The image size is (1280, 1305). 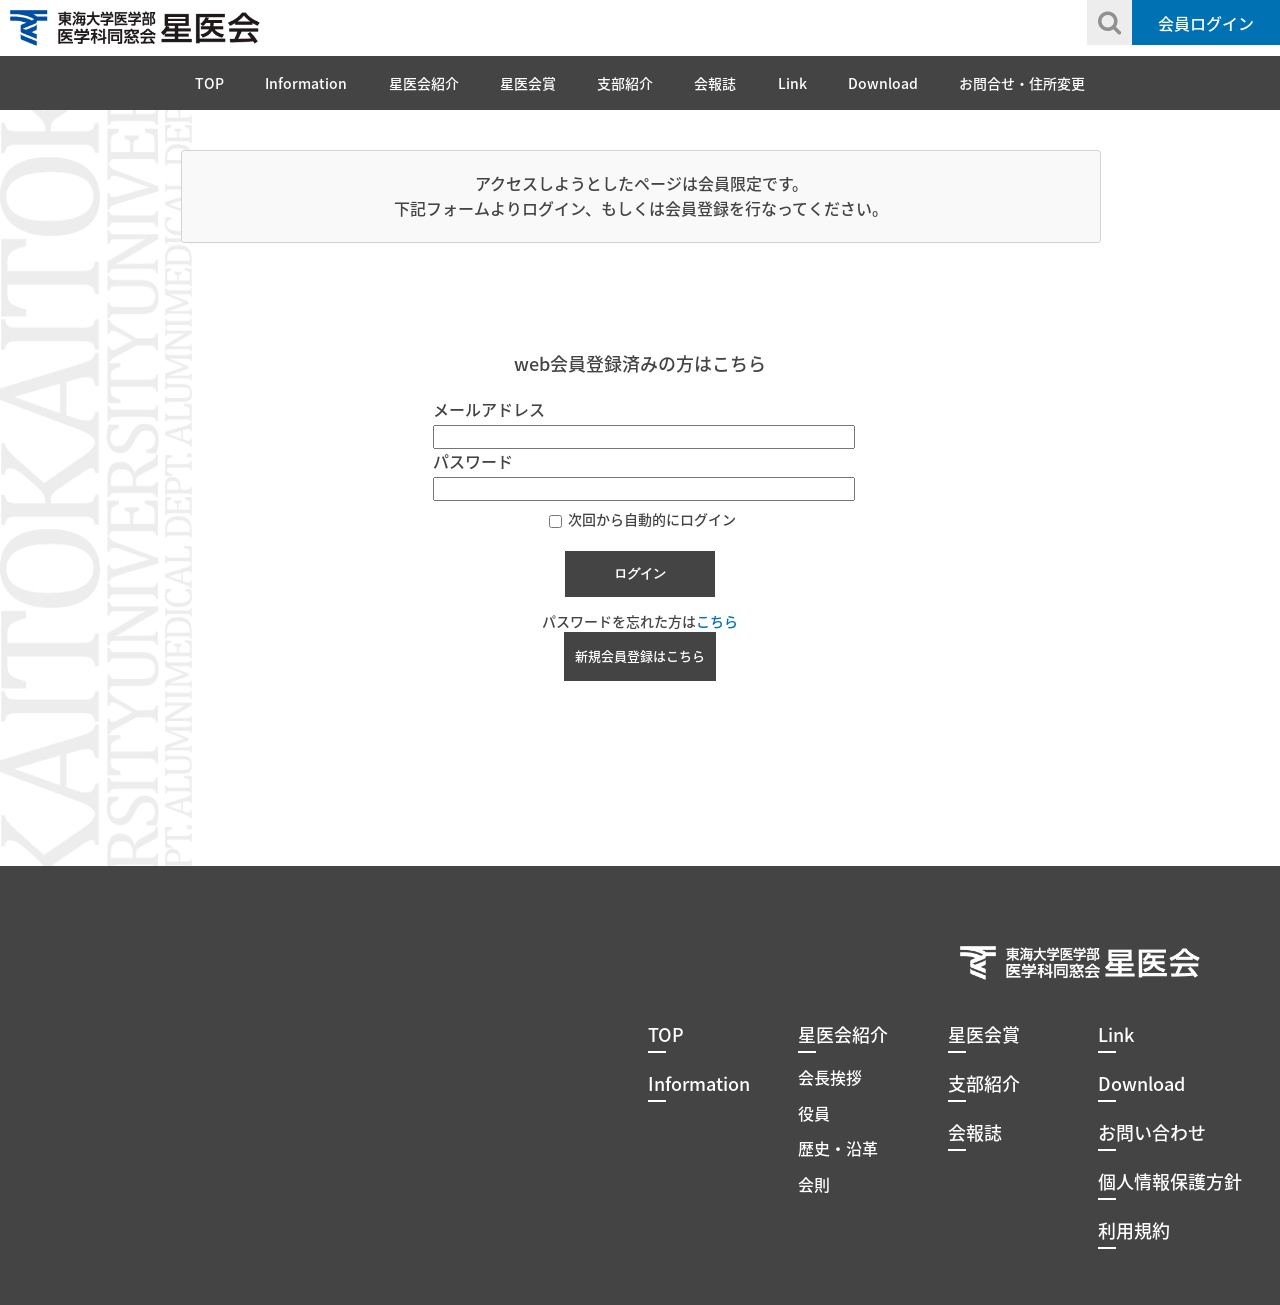 I want to click on 次回から自動的にログイン, so click(x=642, y=519).